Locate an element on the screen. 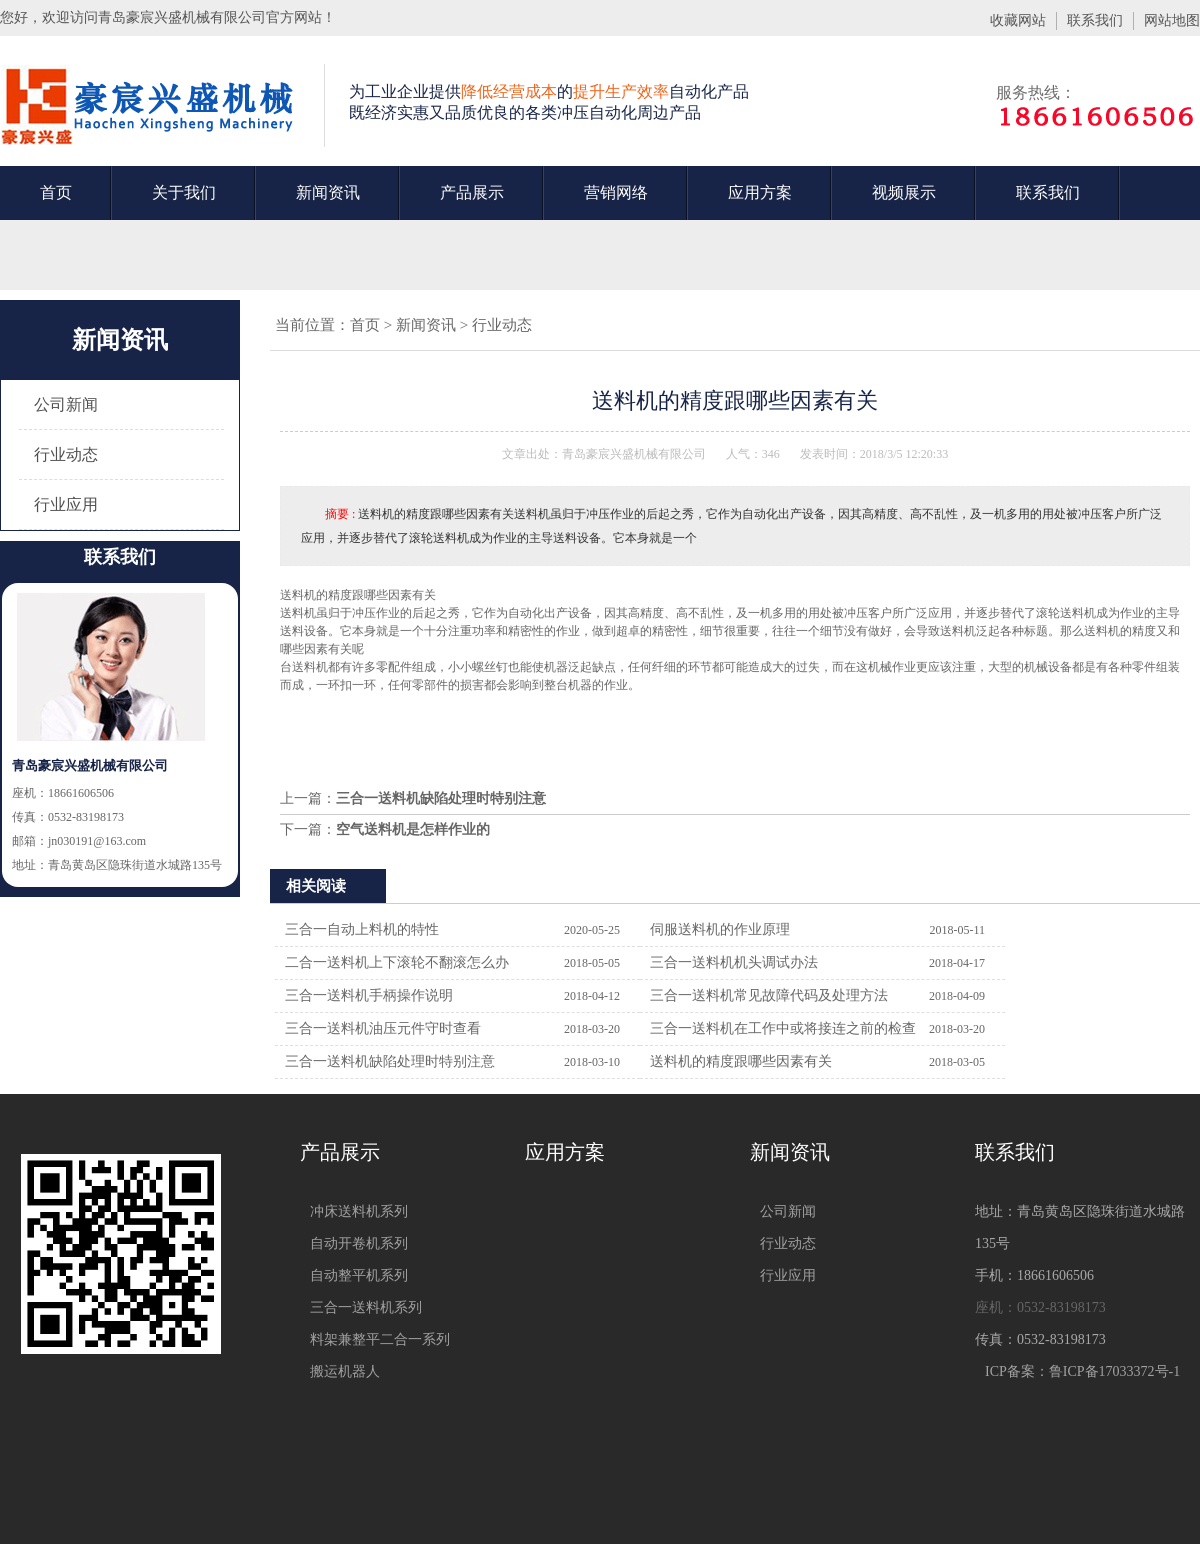 This screenshot has height=1544, width=1200. 应用方案 is located at coordinates (760, 192).